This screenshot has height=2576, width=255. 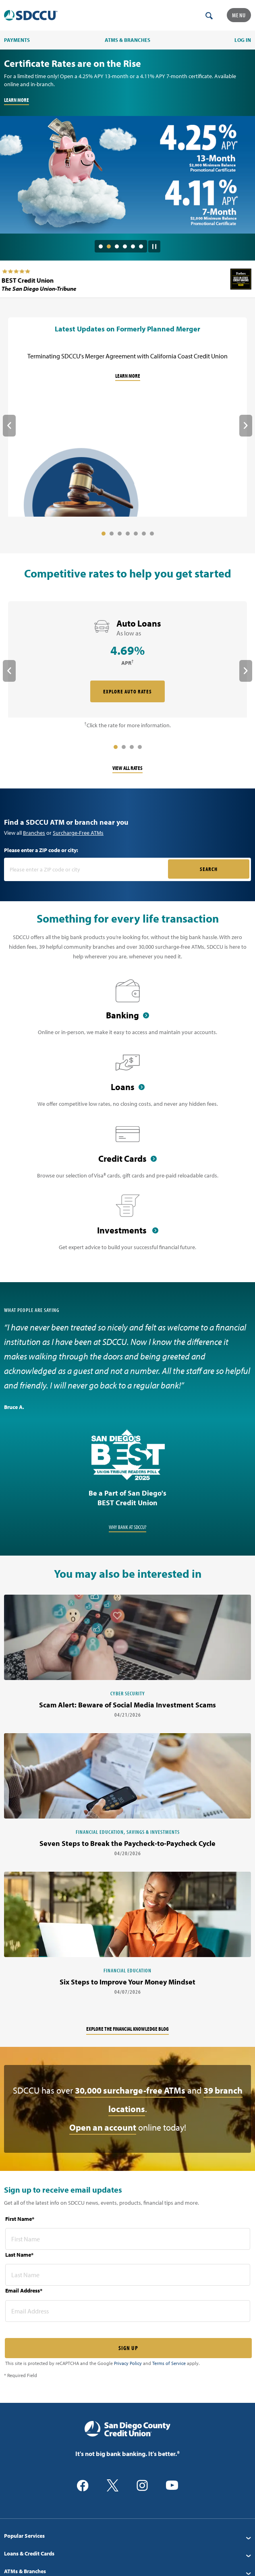 What do you see at coordinates (127, 2028) in the screenshot?
I see `Explore the financial knowledge blog` at bounding box center [127, 2028].